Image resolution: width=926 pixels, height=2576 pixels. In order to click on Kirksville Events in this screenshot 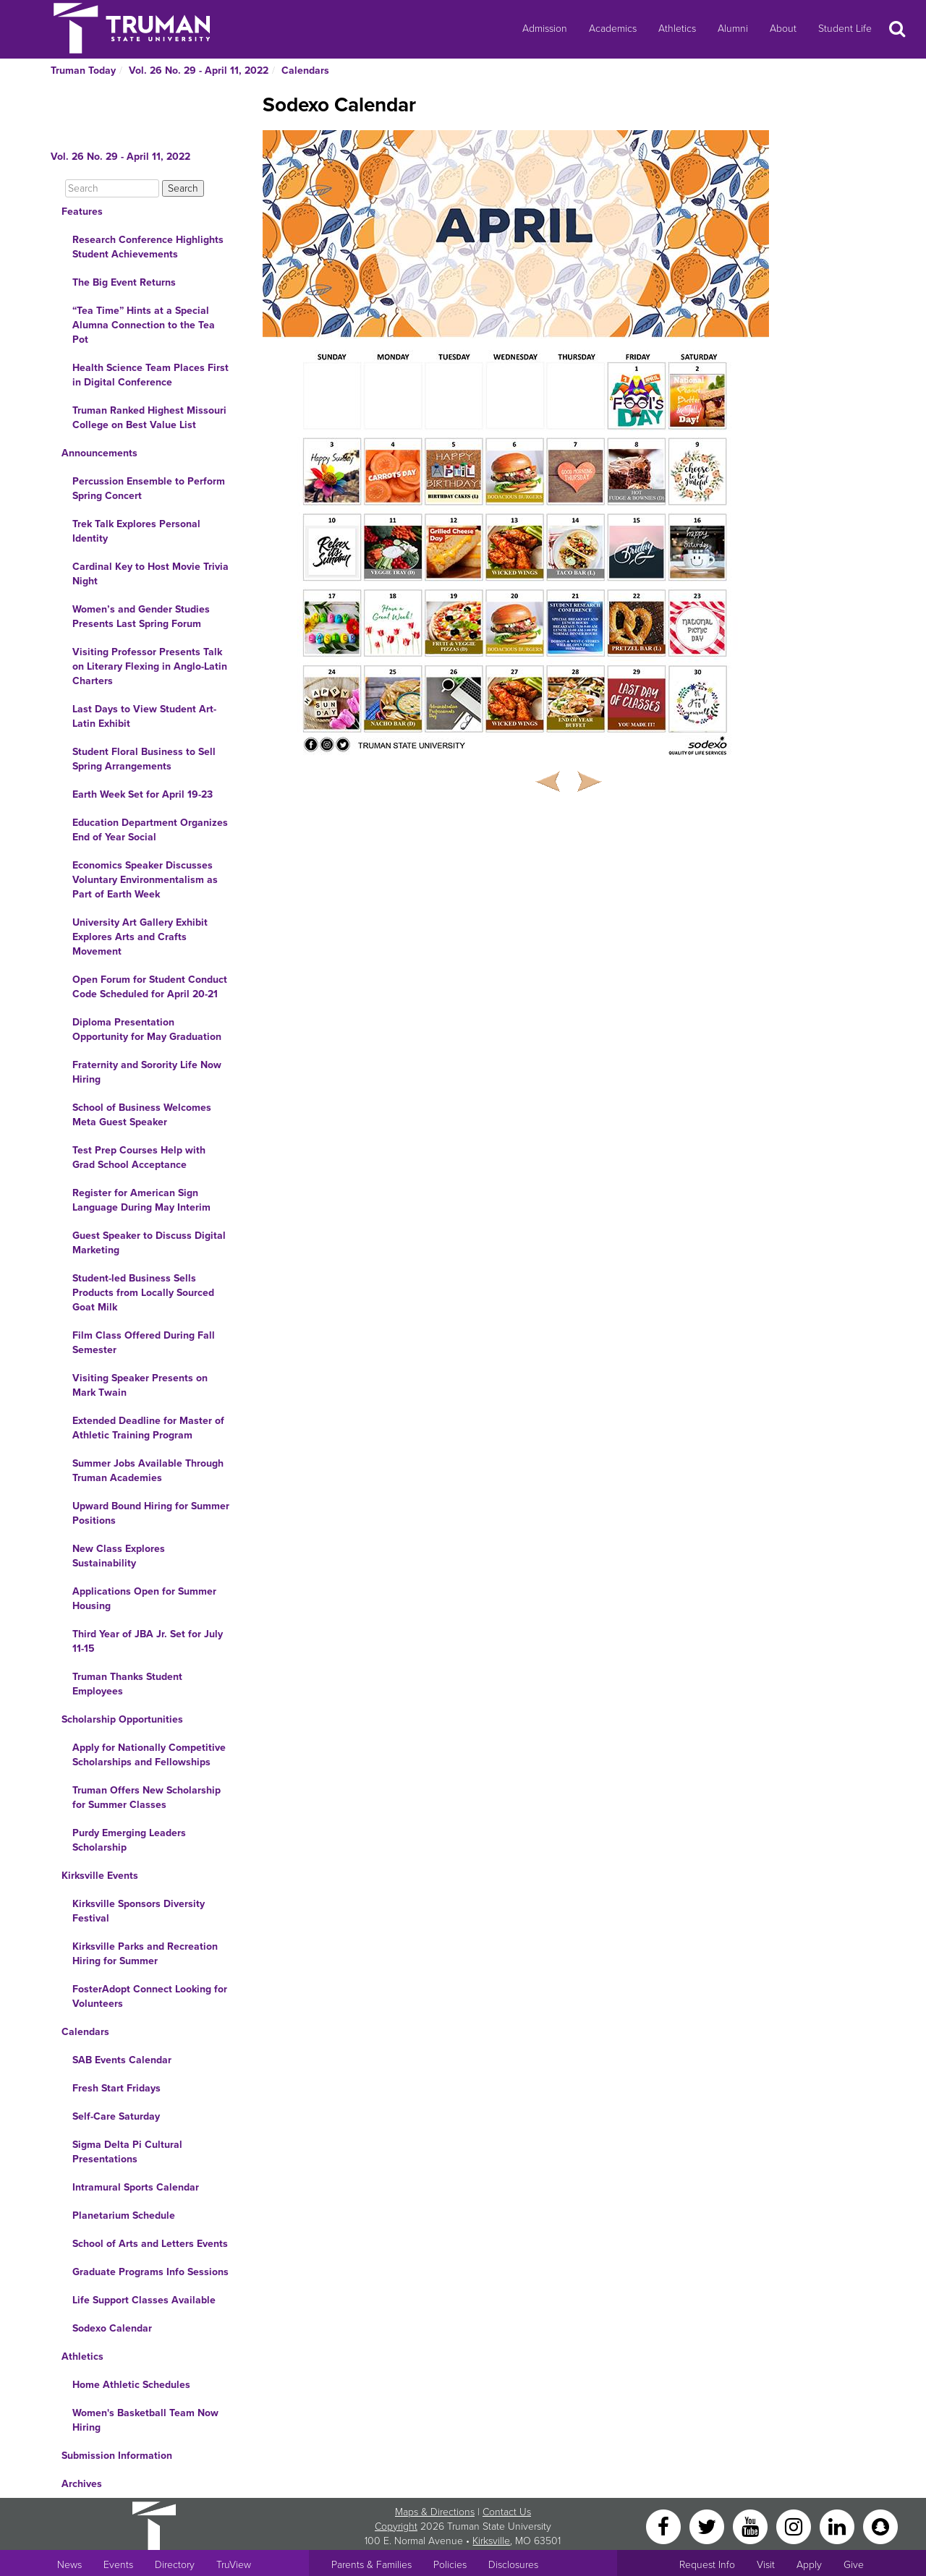, I will do `click(99, 1875)`.